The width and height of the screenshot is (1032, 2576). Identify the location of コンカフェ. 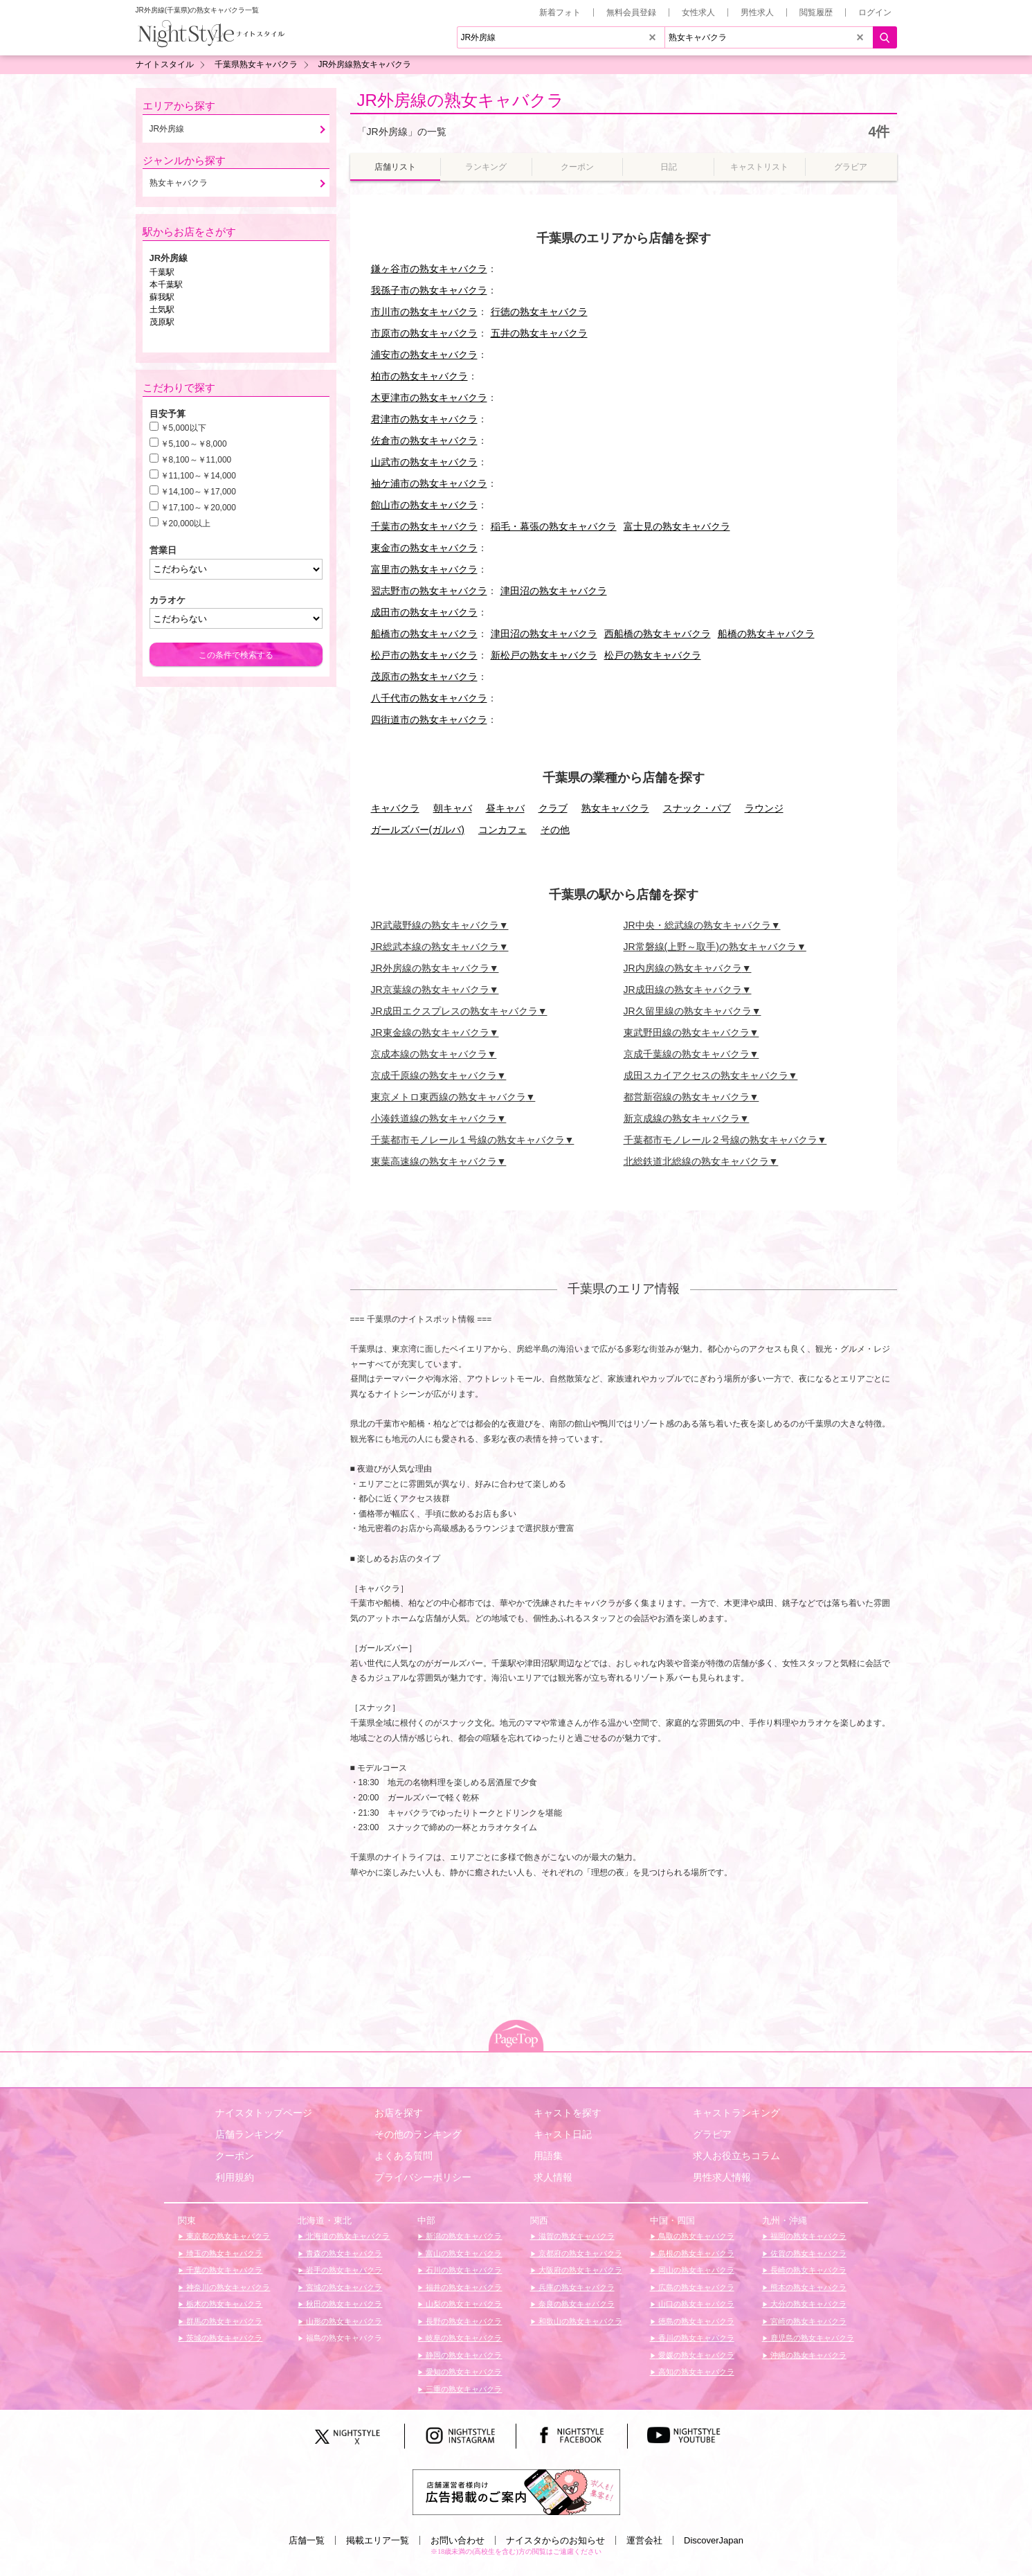
(502, 829).